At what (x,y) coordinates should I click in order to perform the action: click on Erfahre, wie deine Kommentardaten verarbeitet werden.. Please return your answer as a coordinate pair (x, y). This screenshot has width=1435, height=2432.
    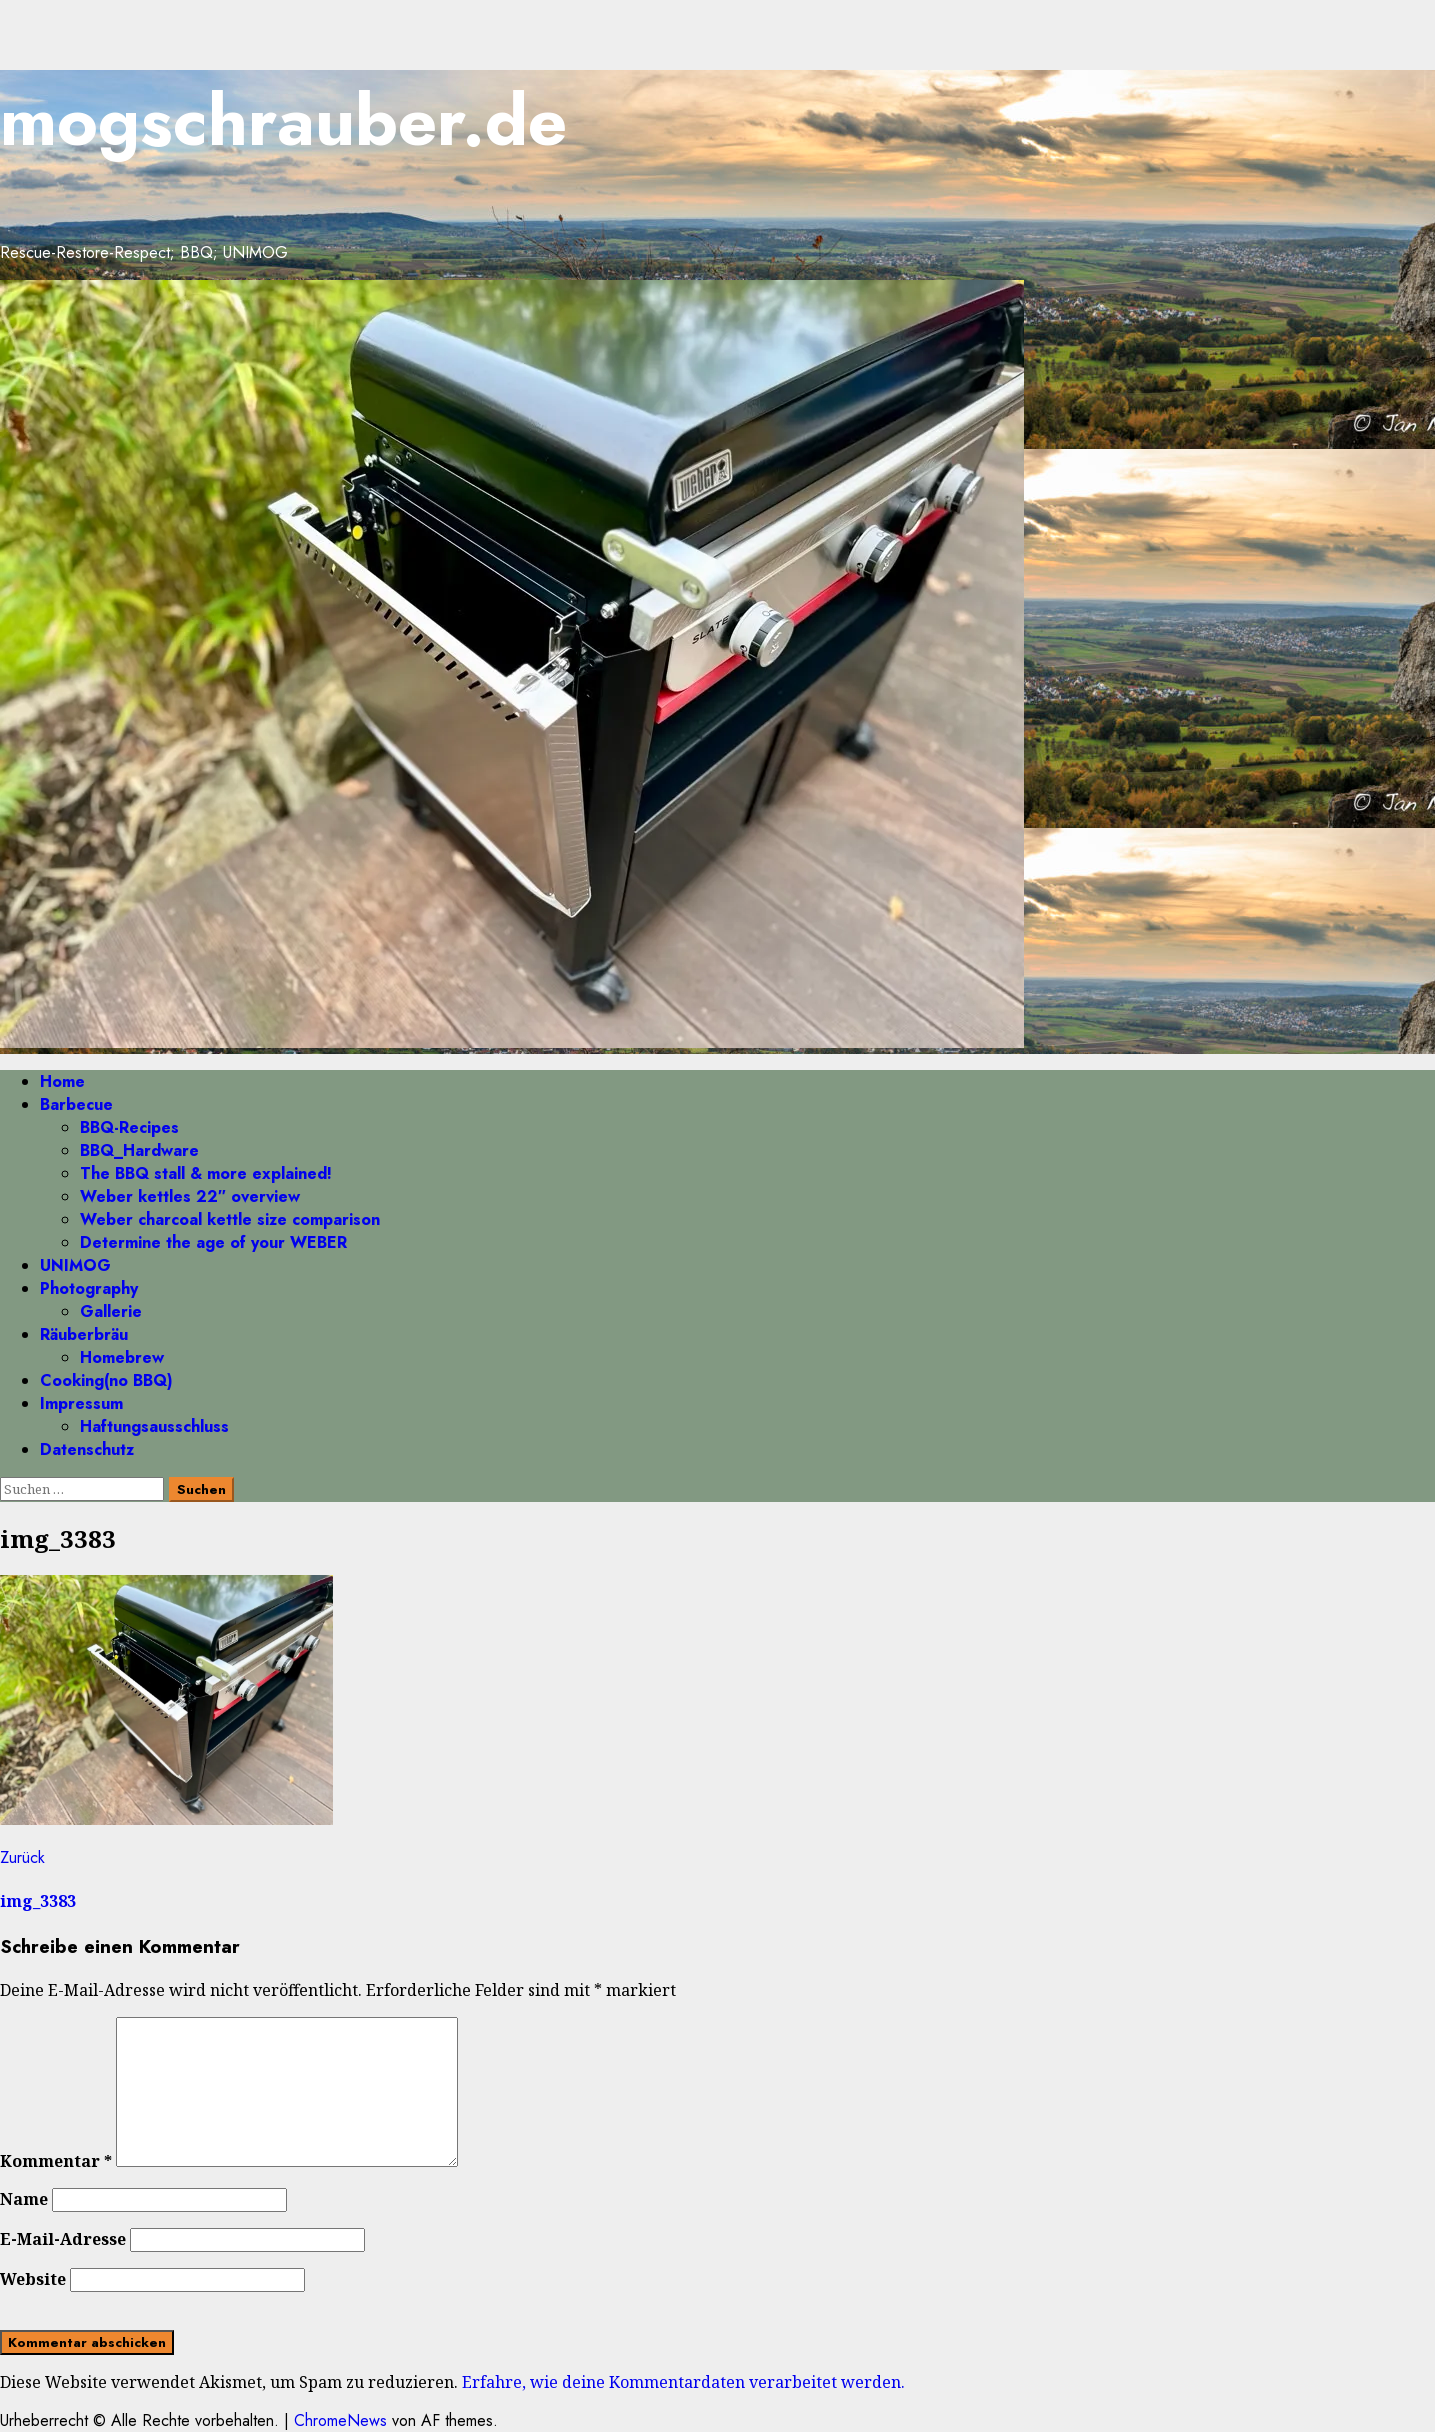
    Looking at the image, I should click on (683, 2382).